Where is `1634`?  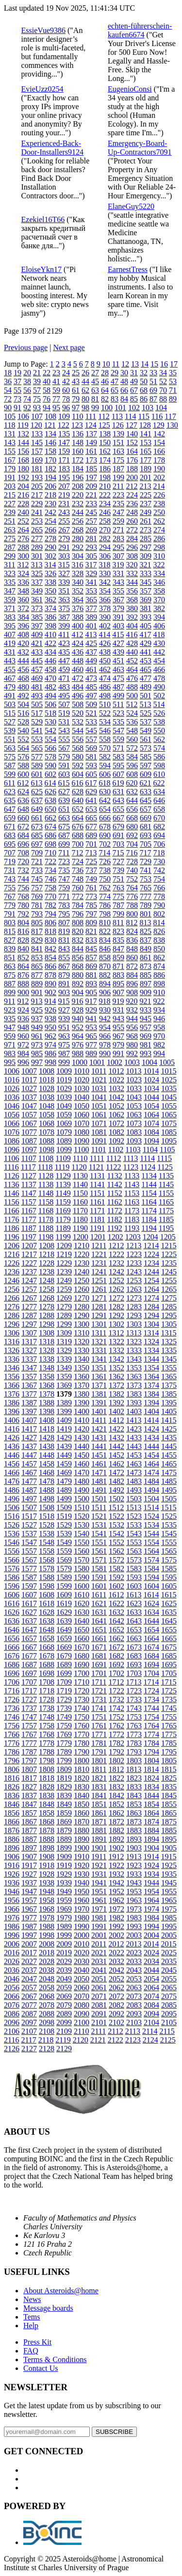
1634 is located at coordinates (151, 1612).